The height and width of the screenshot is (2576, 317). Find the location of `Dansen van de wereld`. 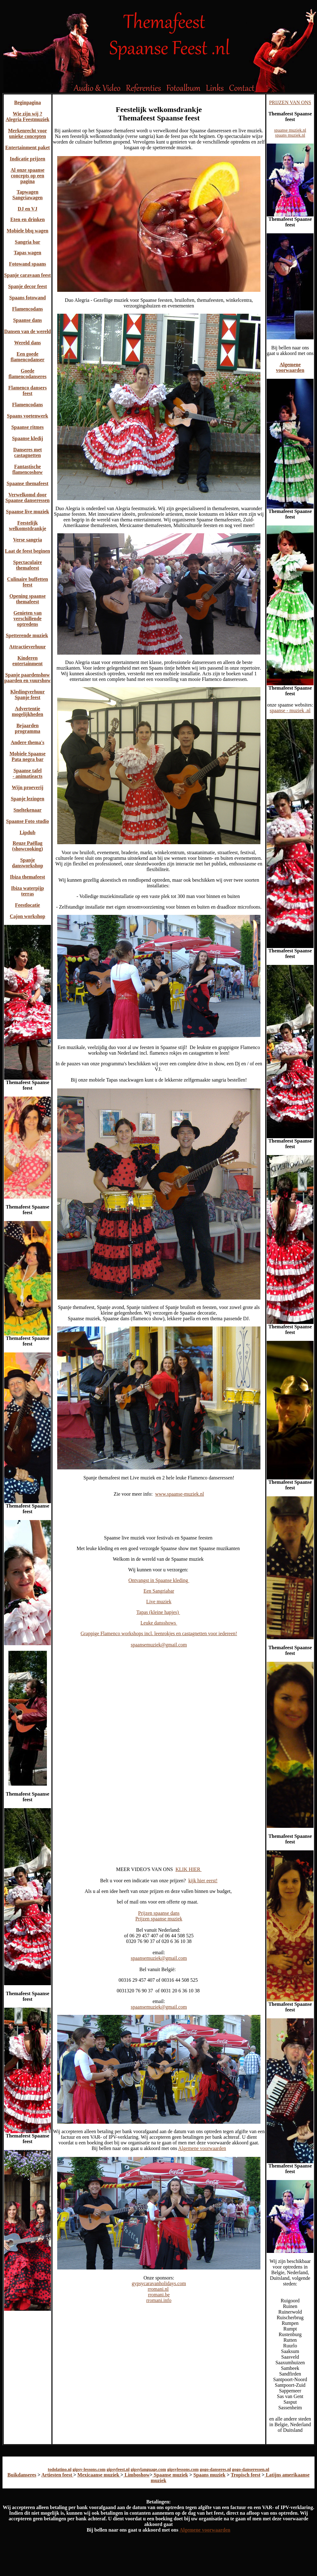

Dansen van de wereld is located at coordinates (27, 331).